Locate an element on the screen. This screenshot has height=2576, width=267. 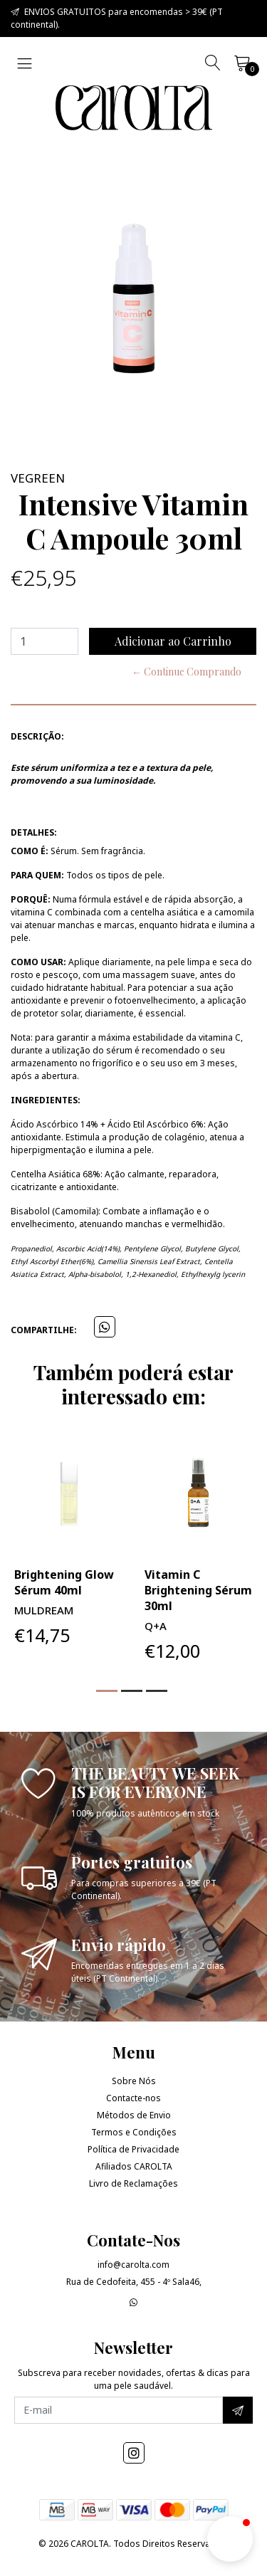
Livro de Reclamações is located at coordinates (133, 2183).